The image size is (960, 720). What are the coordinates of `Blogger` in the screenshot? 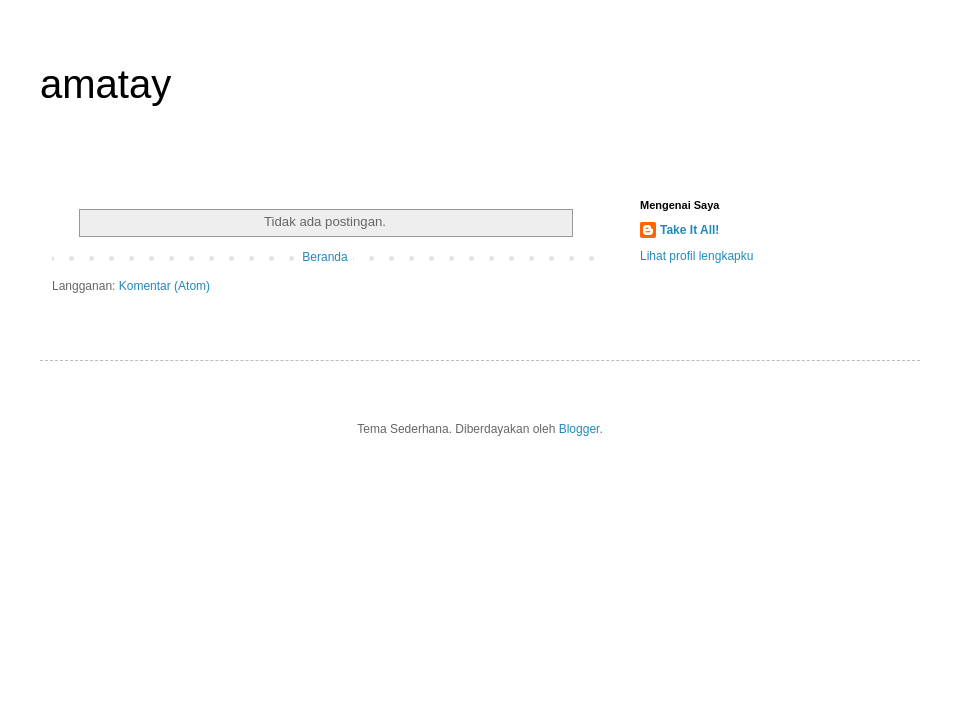 It's located at (579, 429).